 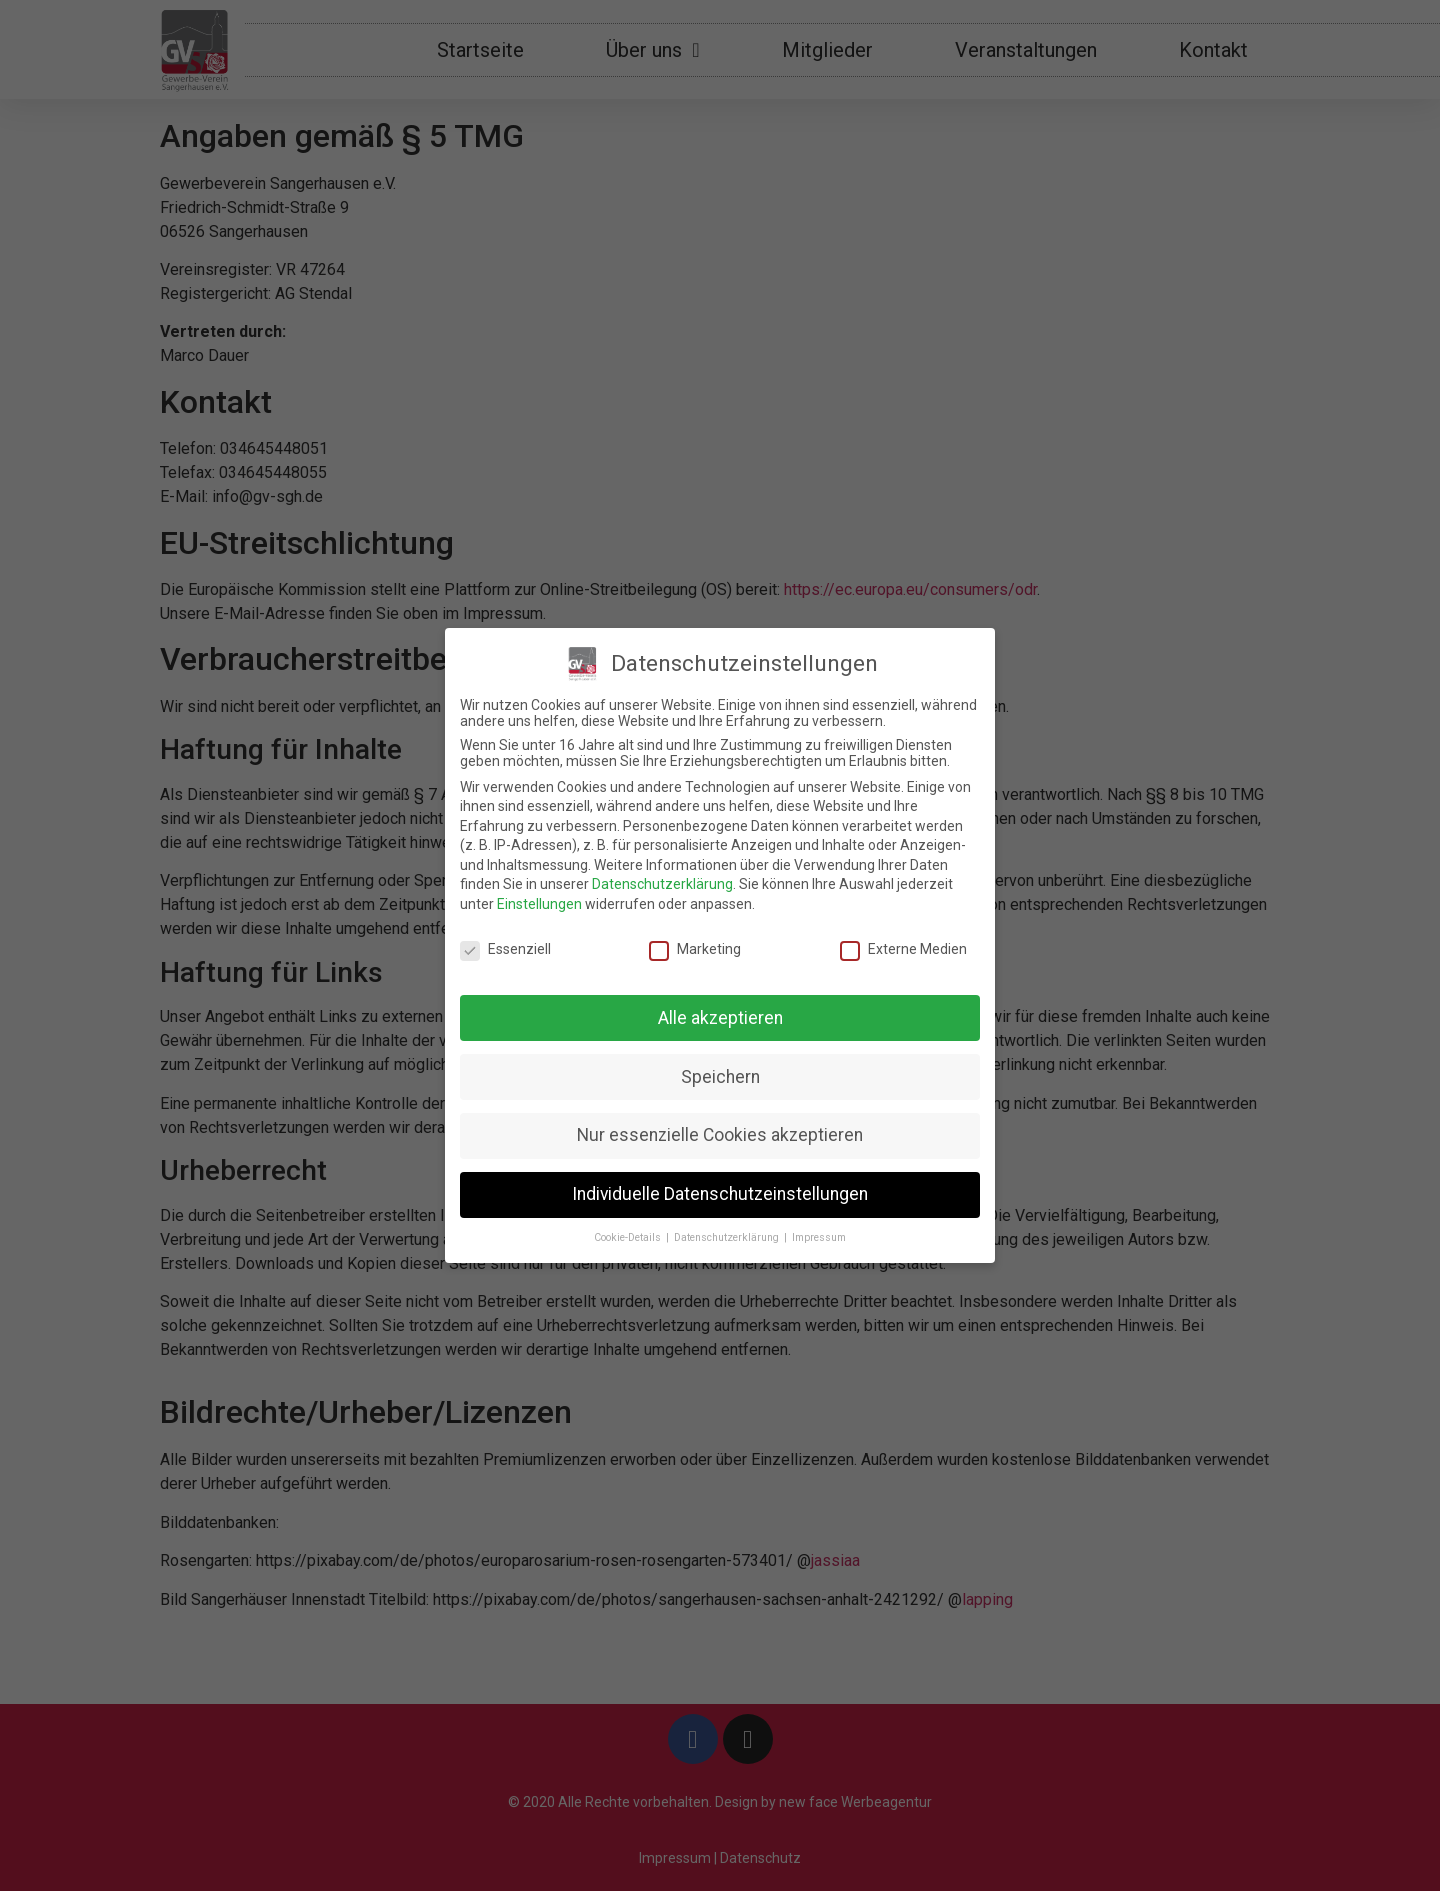 I want to click on Impressum [button], so click(x=819, y=1237).